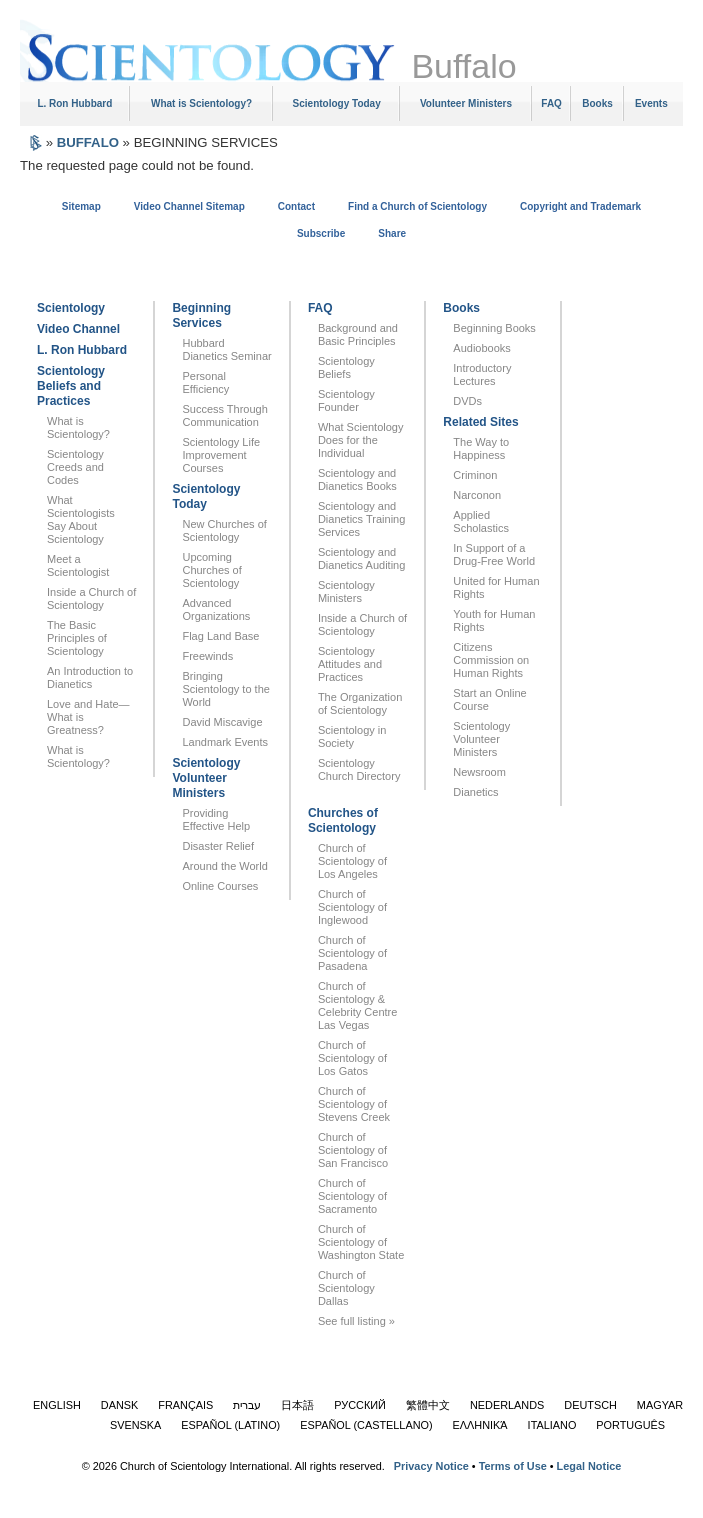  What do you see at coordinates (660, 1405) in the screenshot?
I see `MAGYAR` at bounding box center [660, 1405].